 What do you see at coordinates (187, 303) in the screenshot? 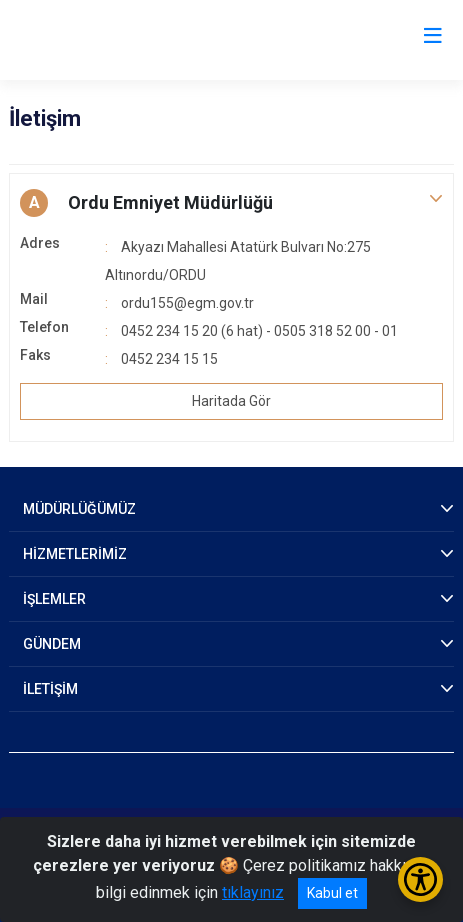
I see `ordu155@egm.gov.tr` at bounding box center [187, 303].